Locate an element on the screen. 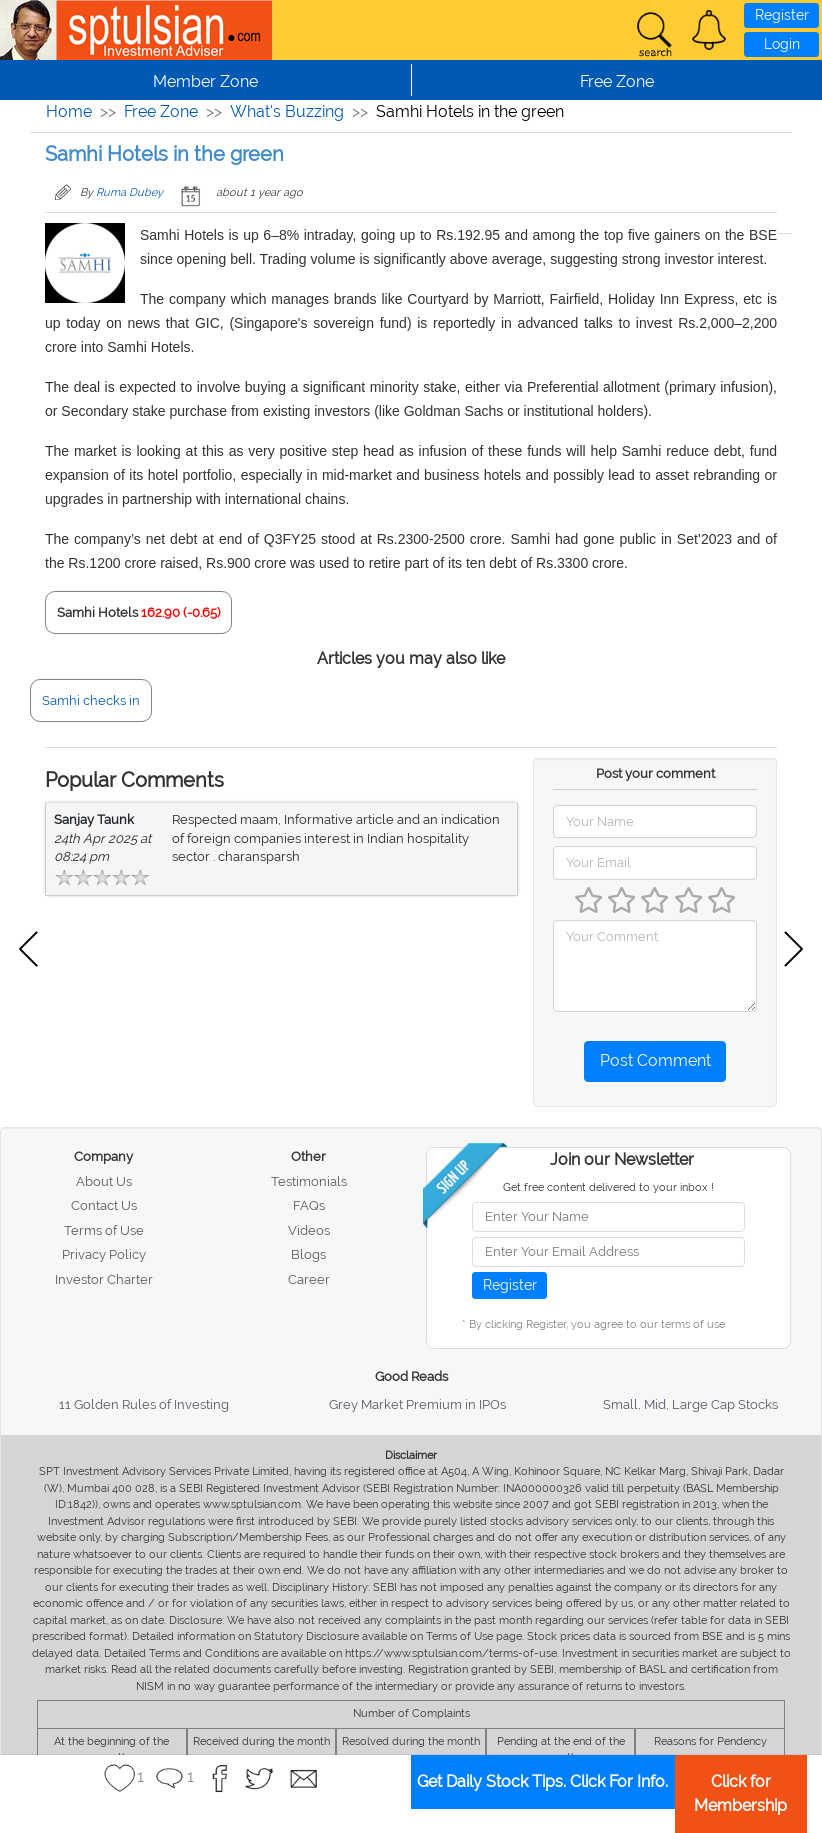 The width and height of the screenshot is (822, 1833). Testimonials is located at coordinates (309, 1181).